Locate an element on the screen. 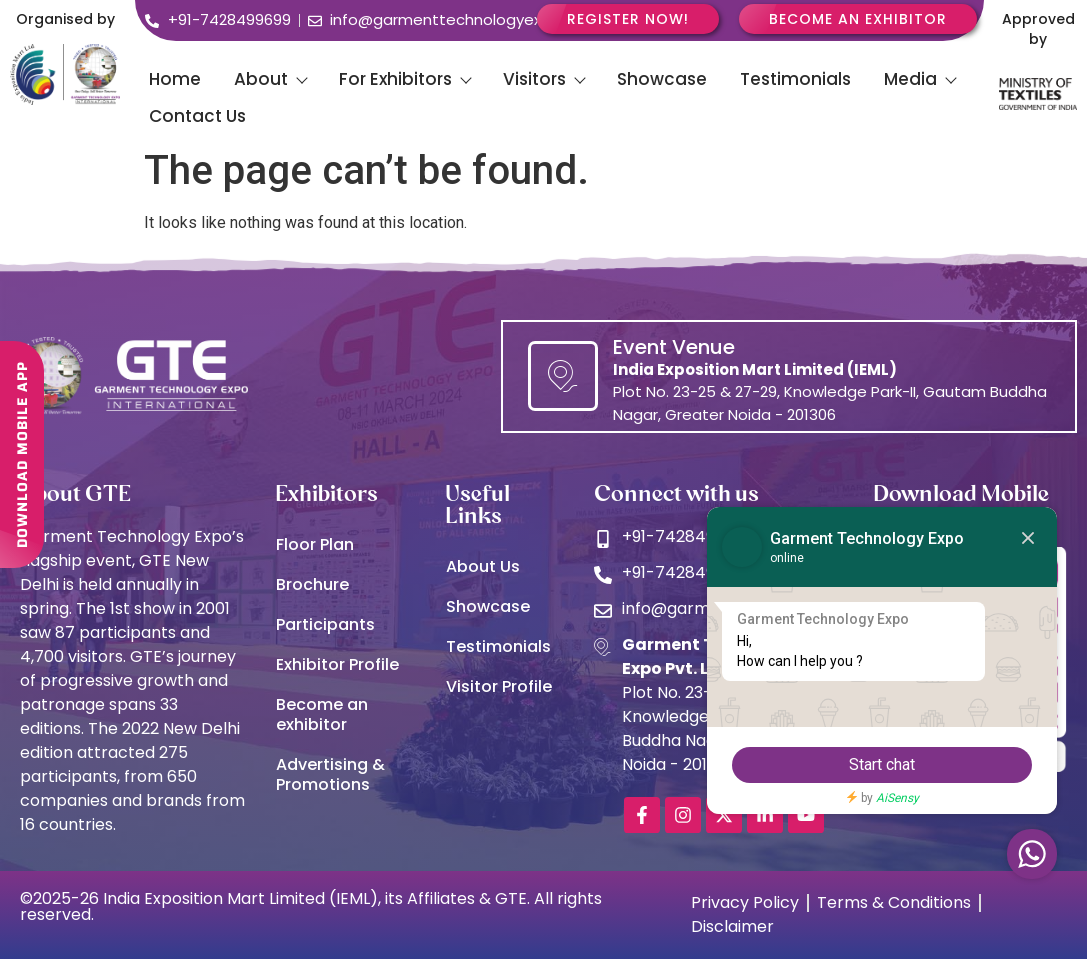  About is located at coordinates (270, 79).